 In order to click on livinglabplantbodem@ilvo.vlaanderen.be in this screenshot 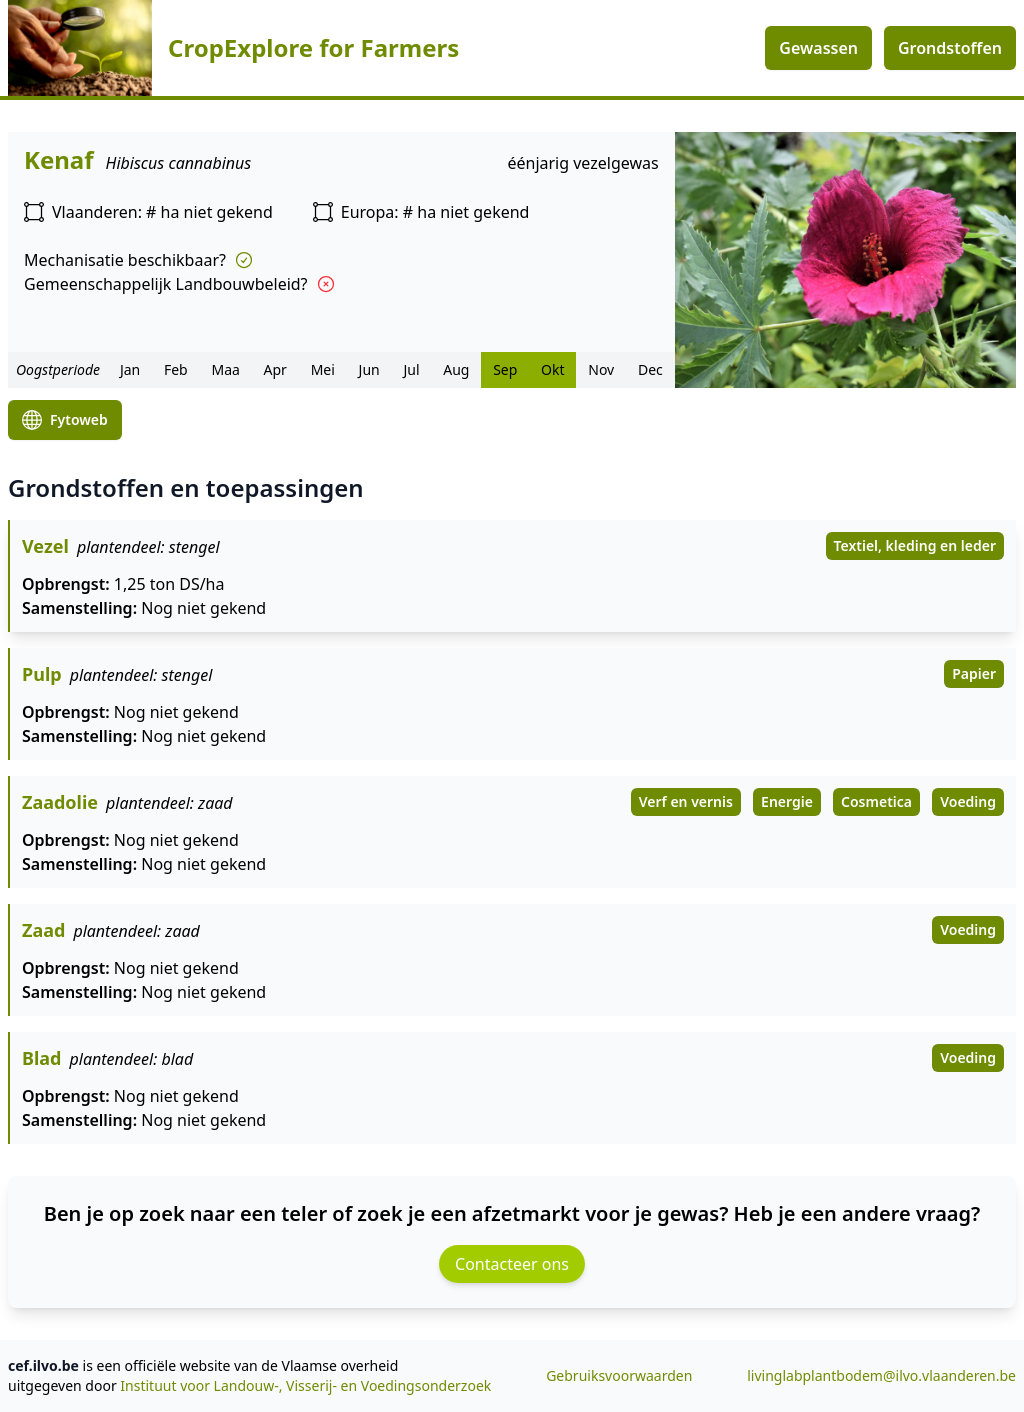, I will do `click(881, 1375)`.